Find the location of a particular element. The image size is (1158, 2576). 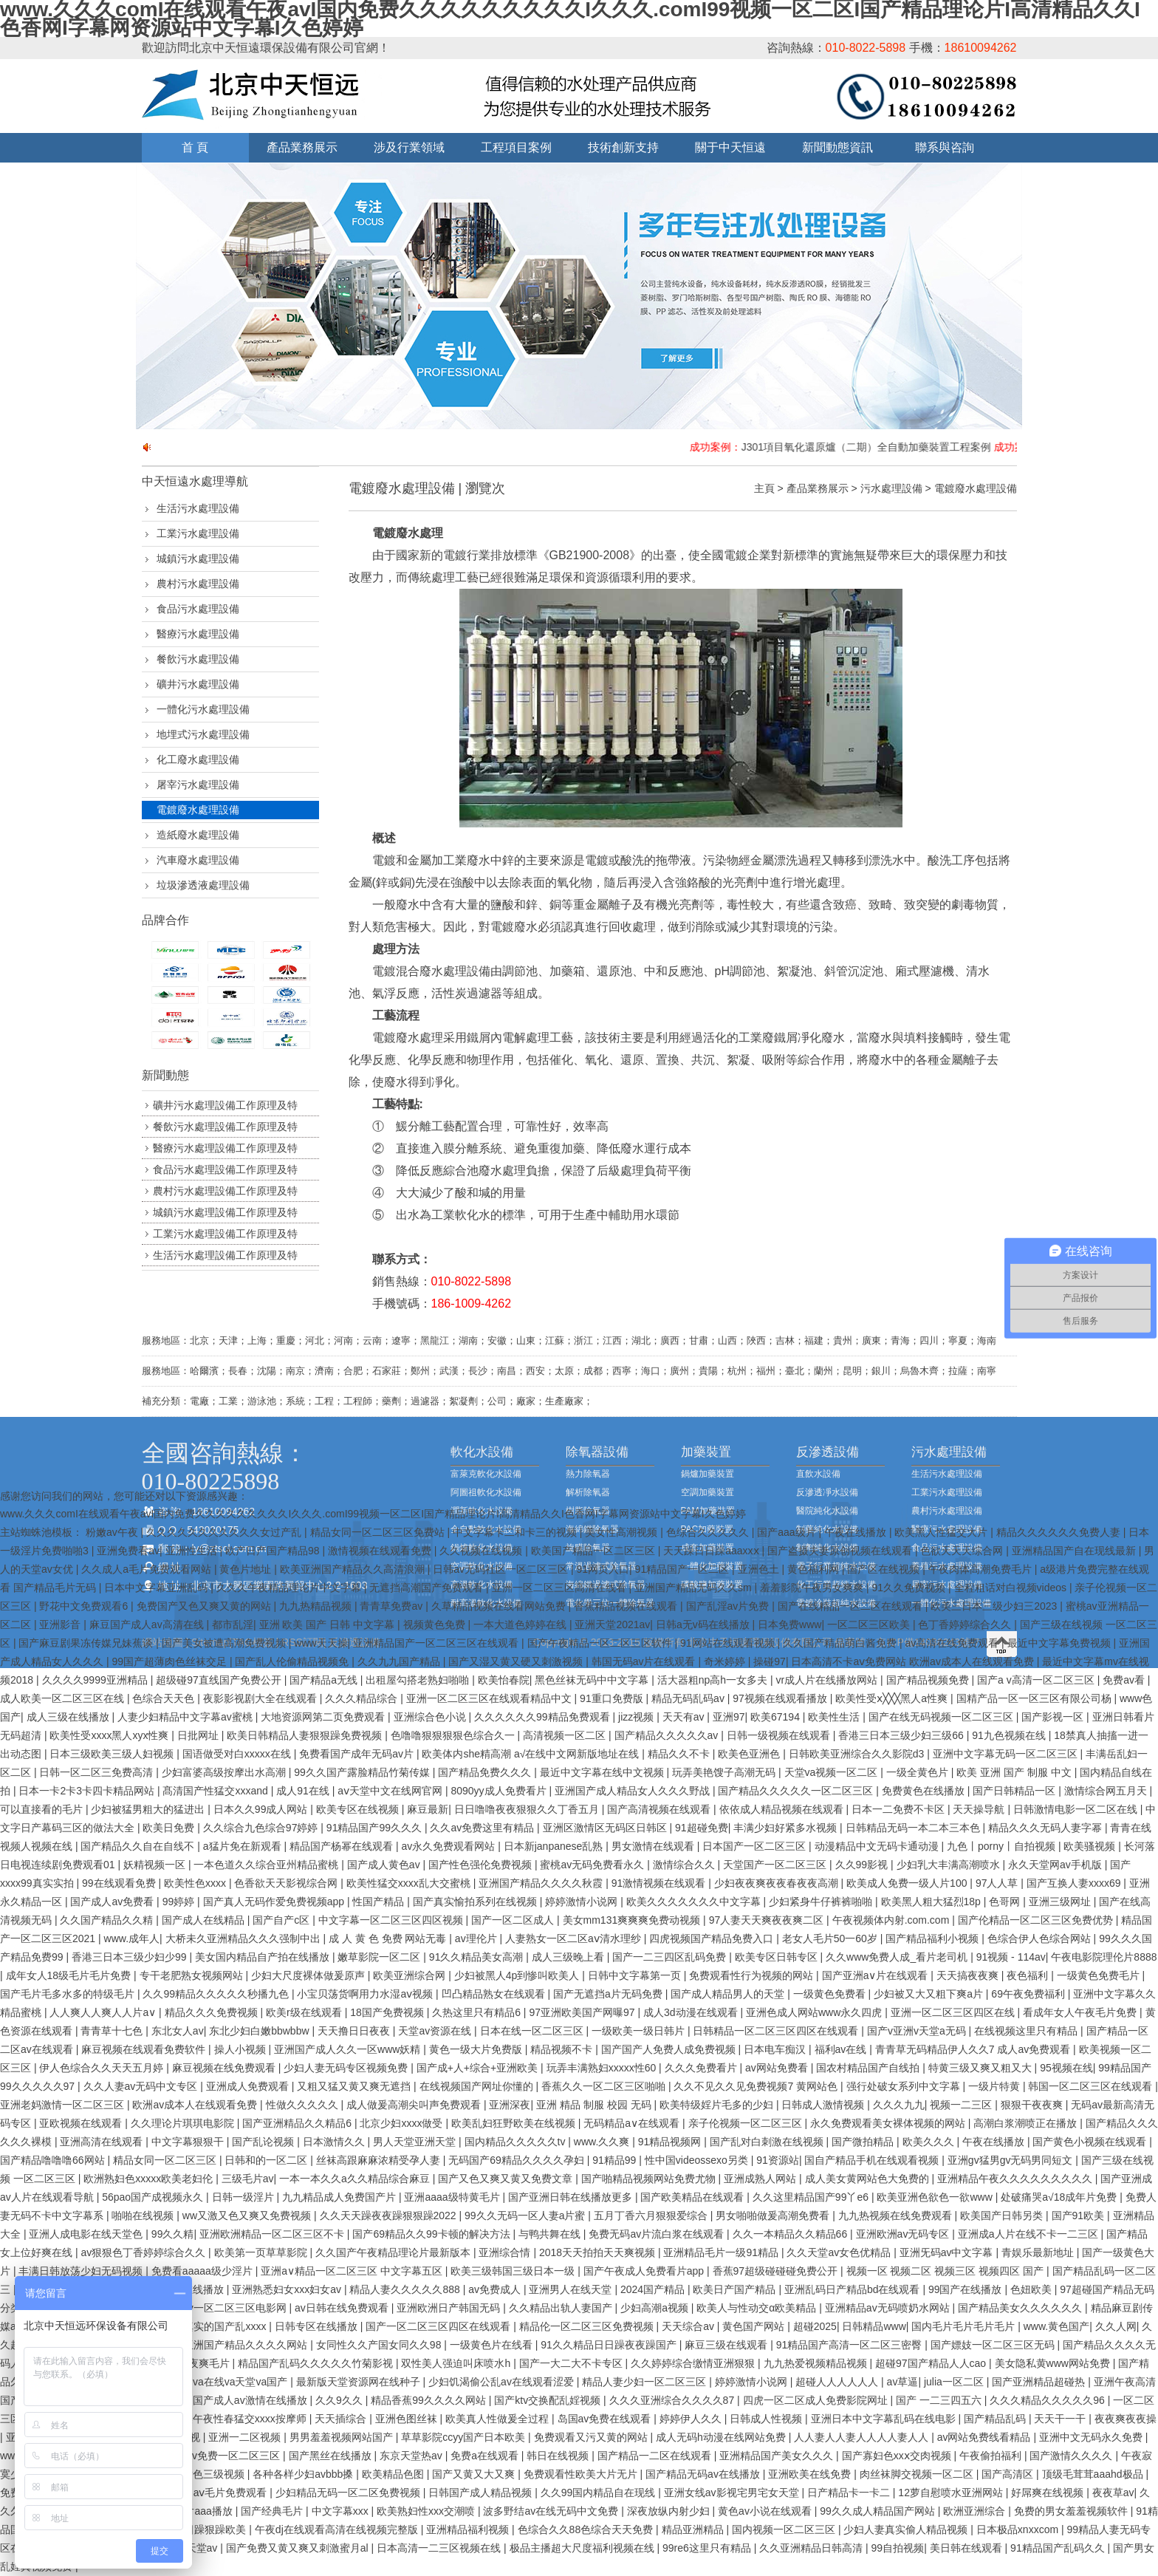

91网页入口 is located at coordinates (603, 1569).